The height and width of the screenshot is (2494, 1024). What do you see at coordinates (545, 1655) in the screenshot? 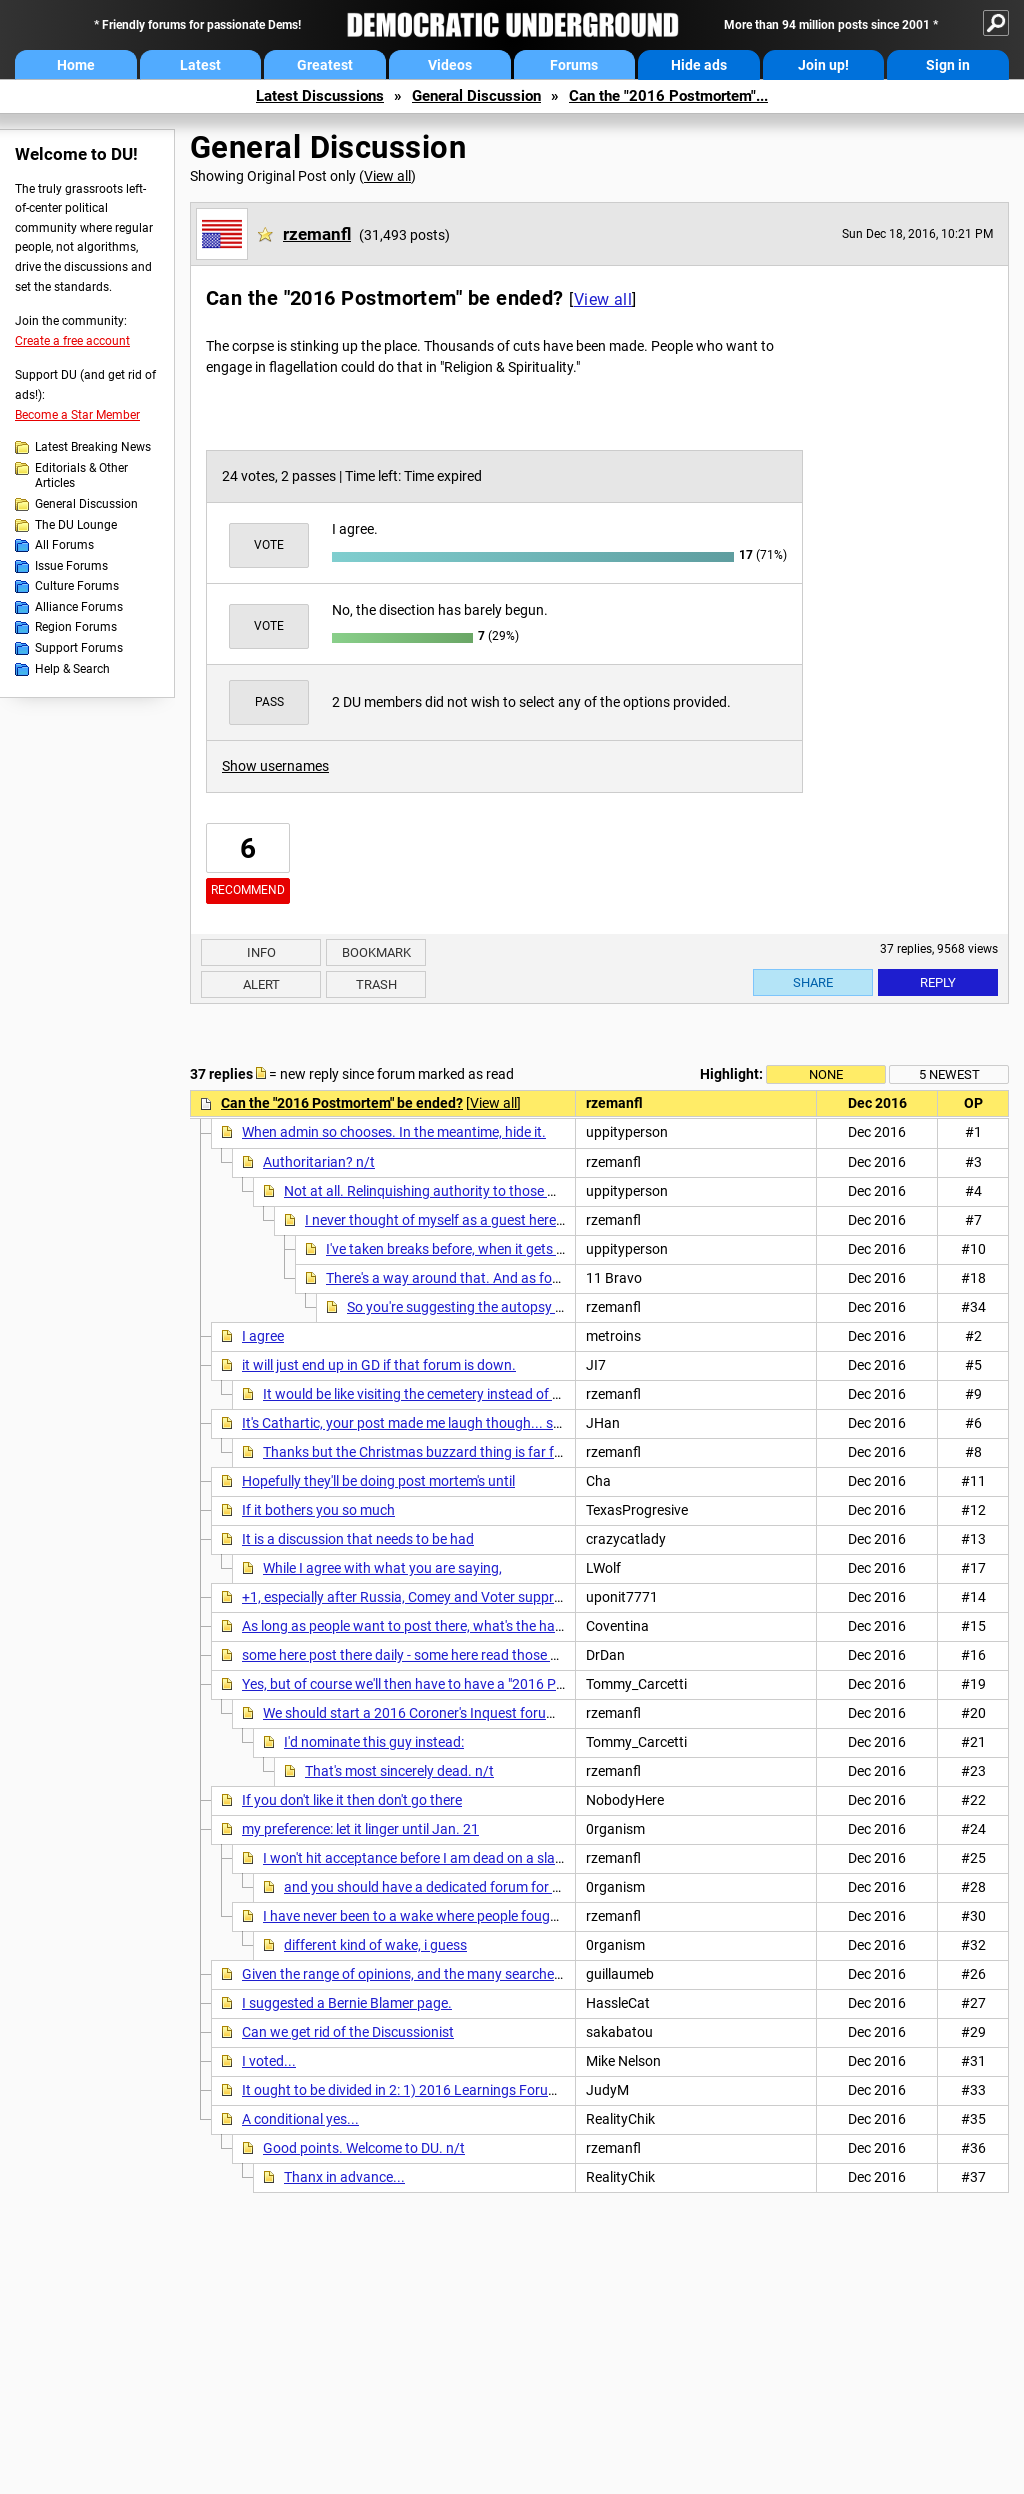
I see `some here post there daily - some here read those posts daily - why do you want to deprive them of` at bounding box center [545, 1655].